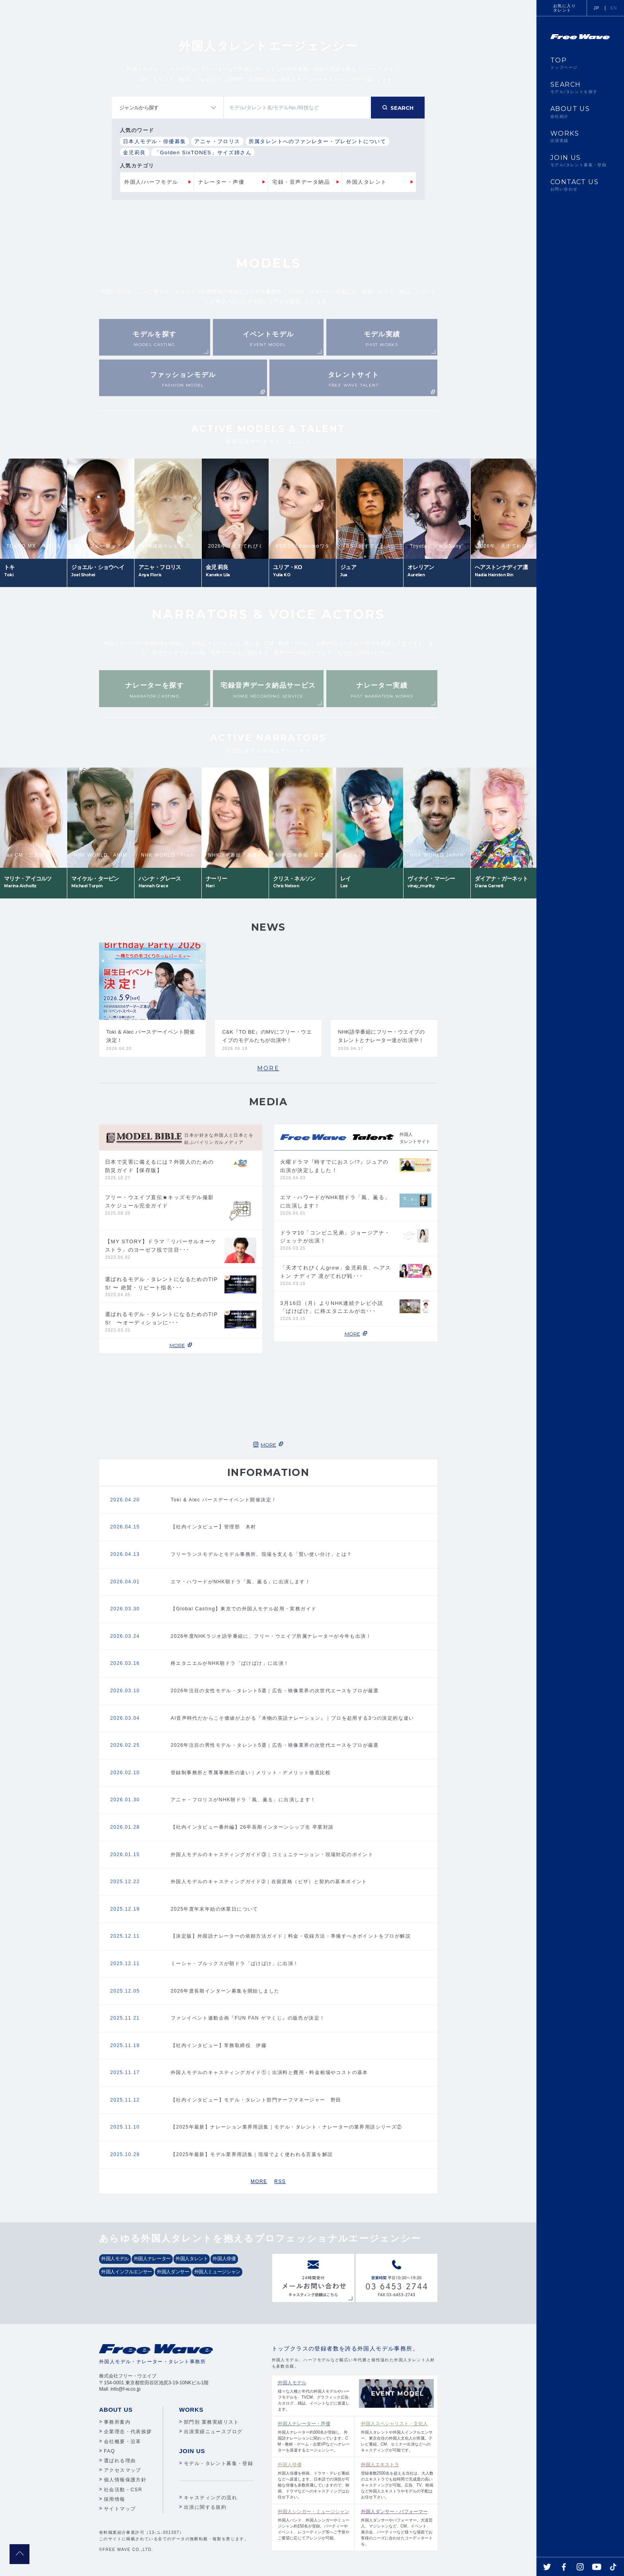  What do you see at coordinates (210, 2497) in the screenshot?
I see `キャスティングの流れ` at bounding box center [210, 2497].